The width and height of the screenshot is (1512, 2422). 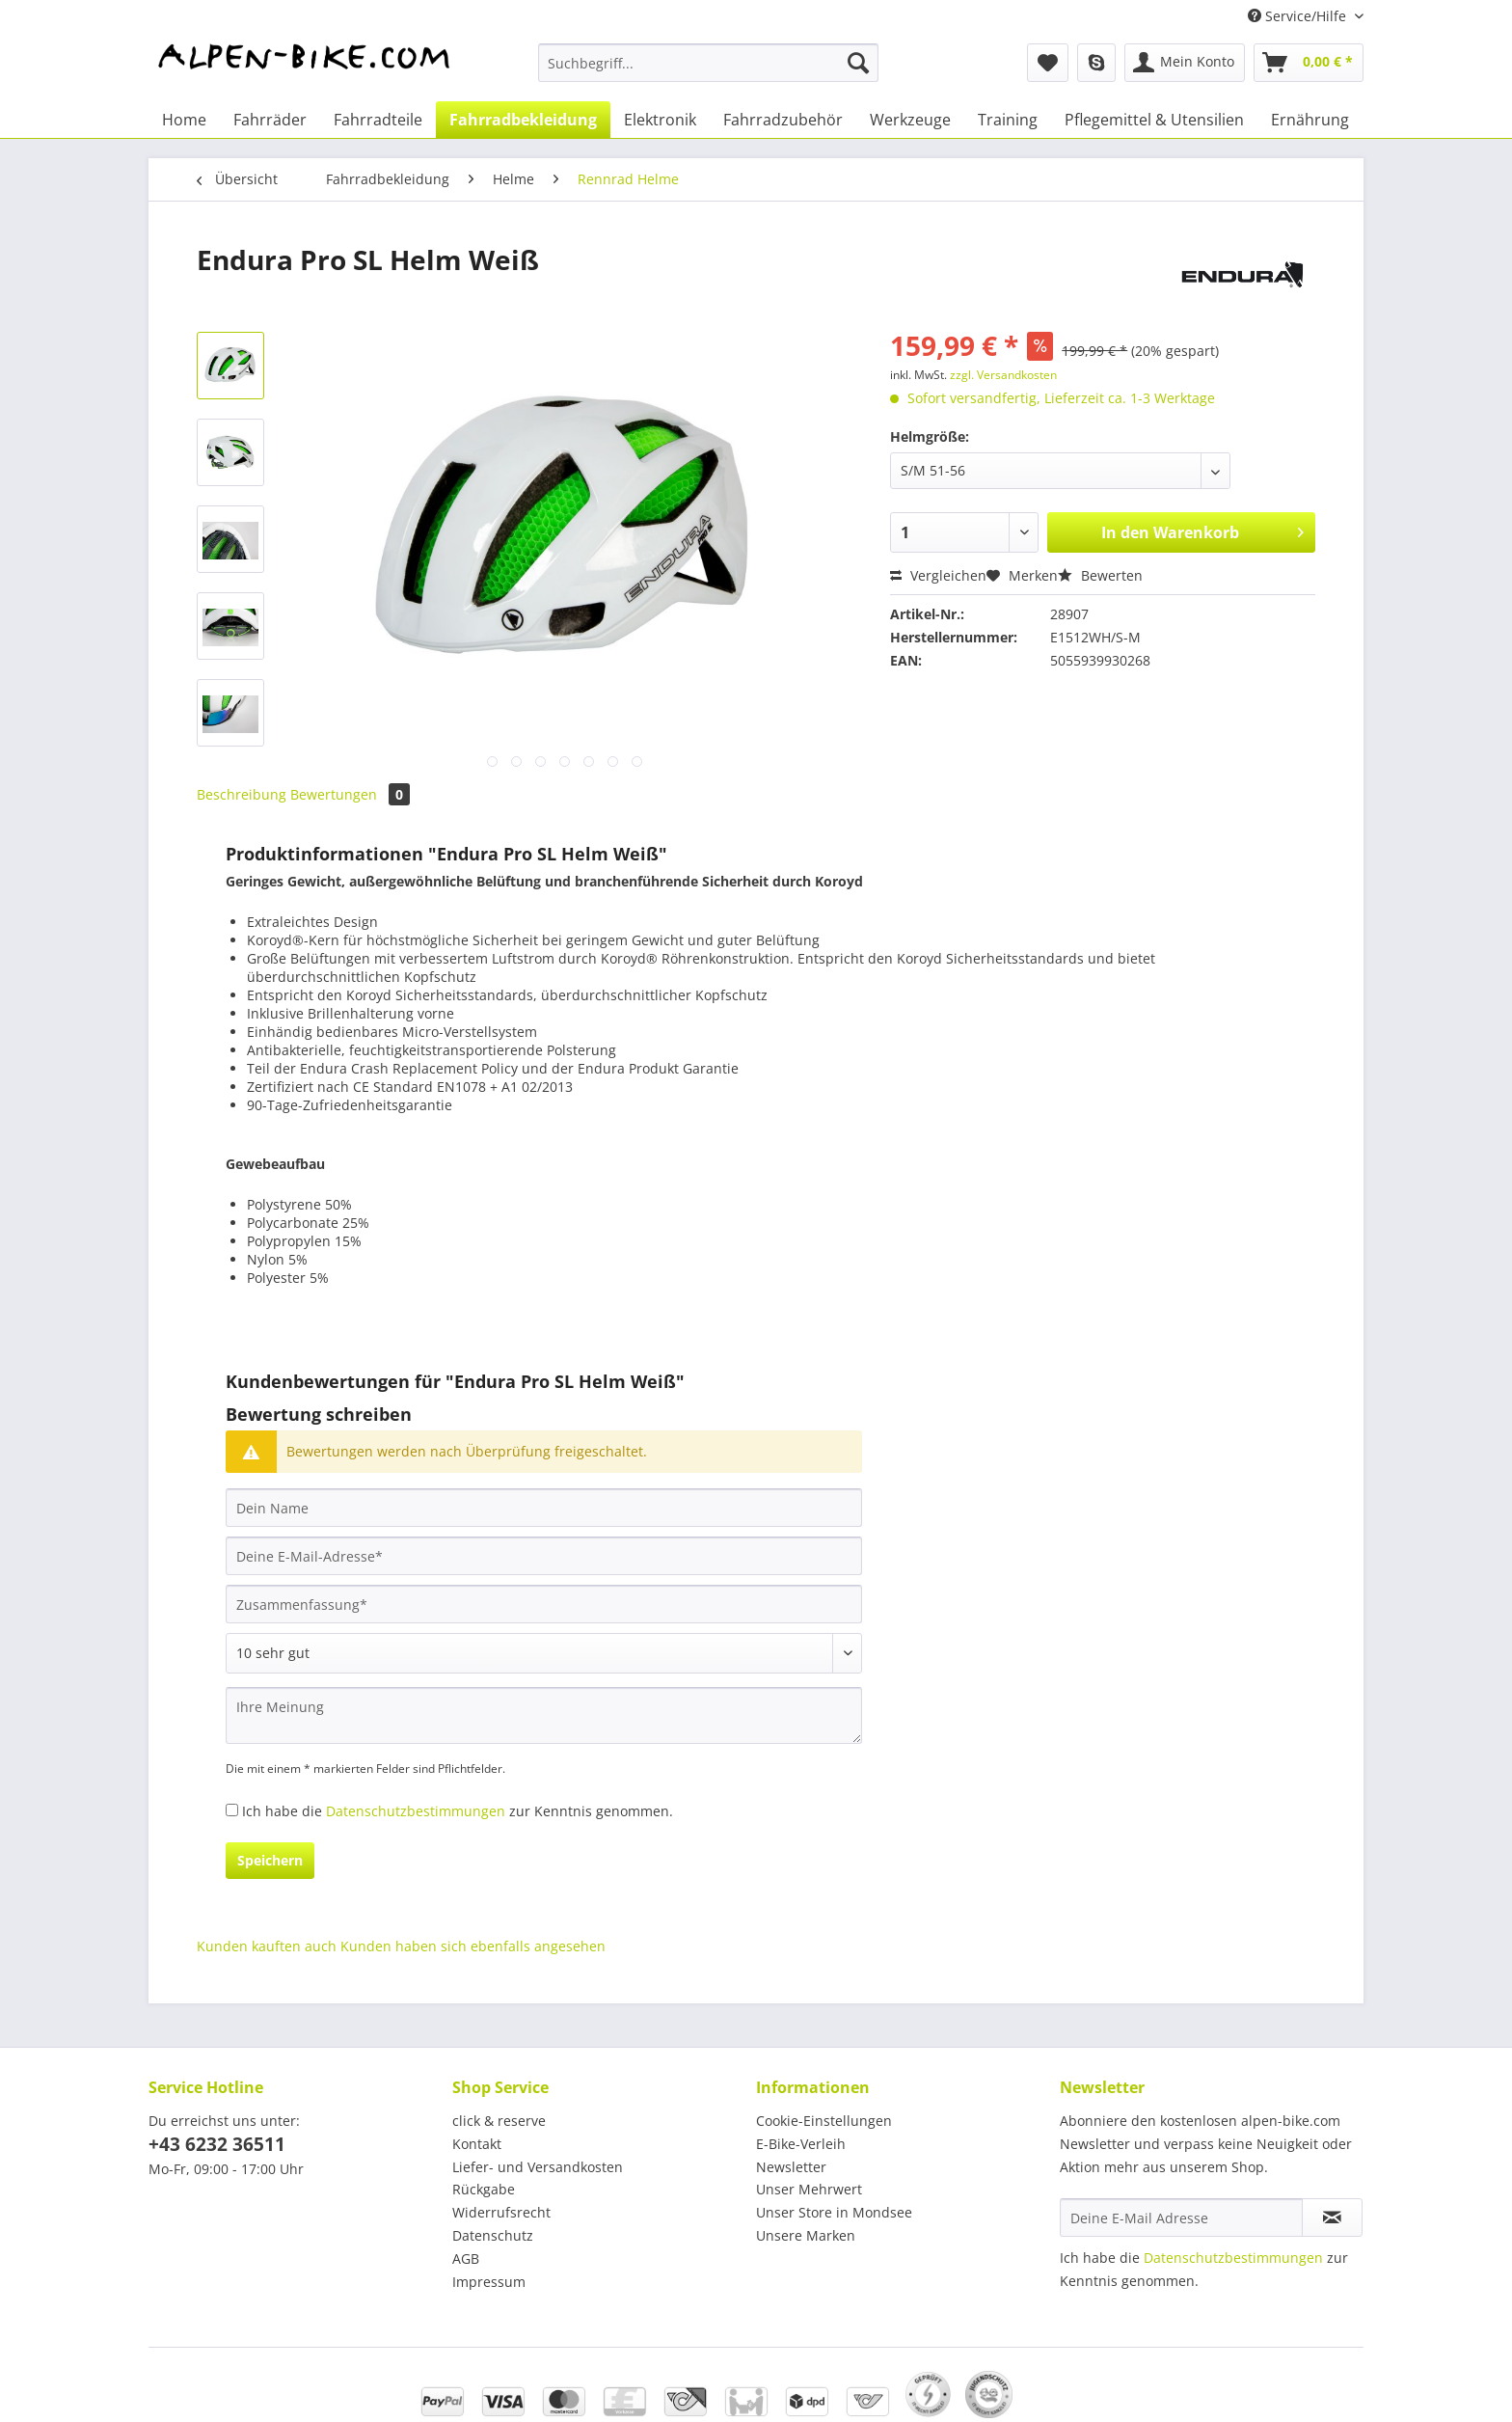 What do you see at coordinates (938, 575) in the screenshot?
I see `Vergleichen` at bounding box center [938, 575].